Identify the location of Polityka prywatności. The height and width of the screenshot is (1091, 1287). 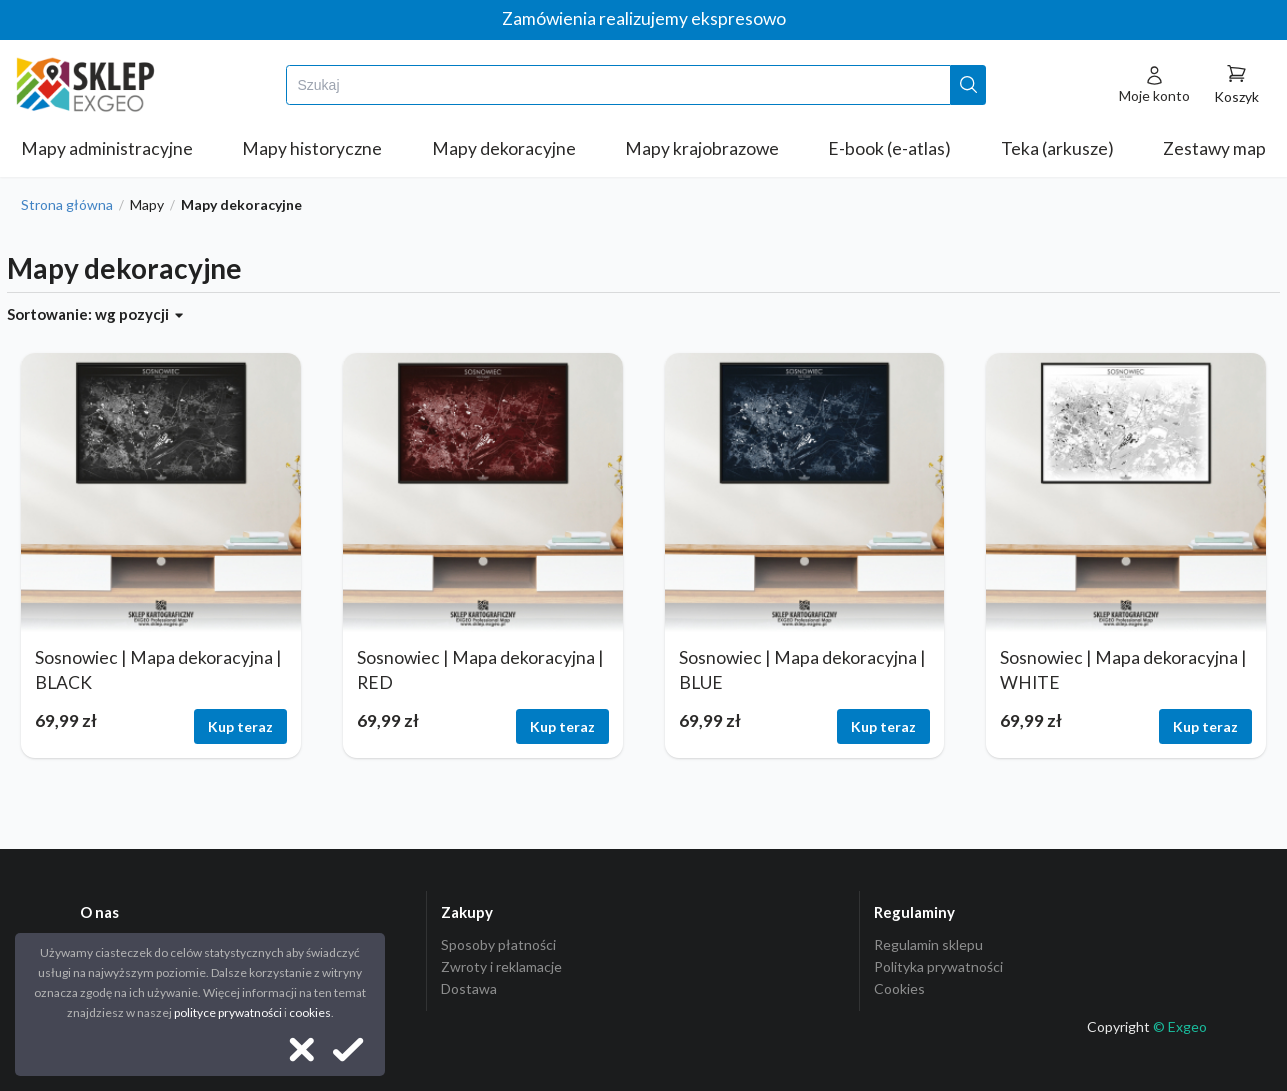
(938, 966).